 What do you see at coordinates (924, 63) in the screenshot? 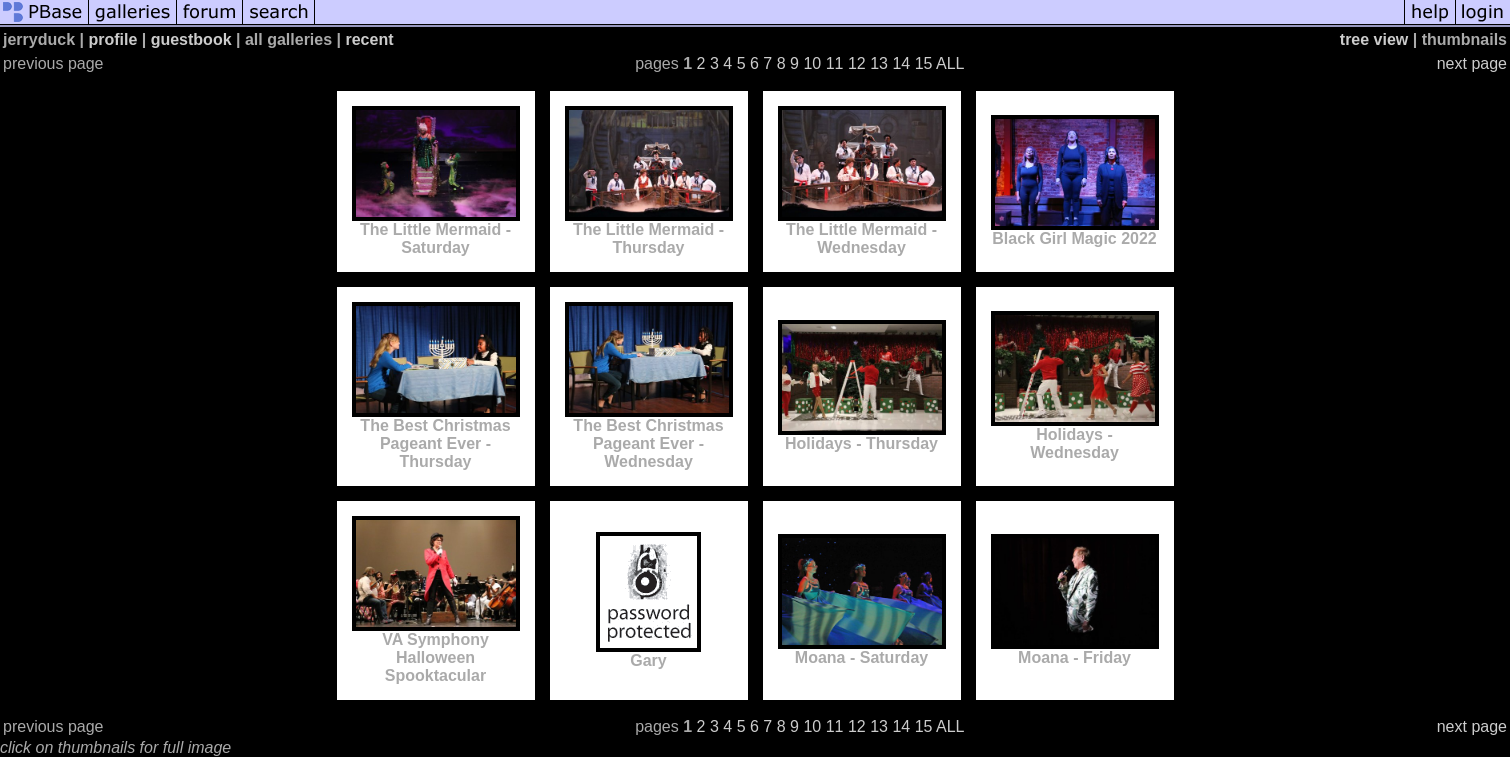
I see `15` at bounding box center [924, 63].